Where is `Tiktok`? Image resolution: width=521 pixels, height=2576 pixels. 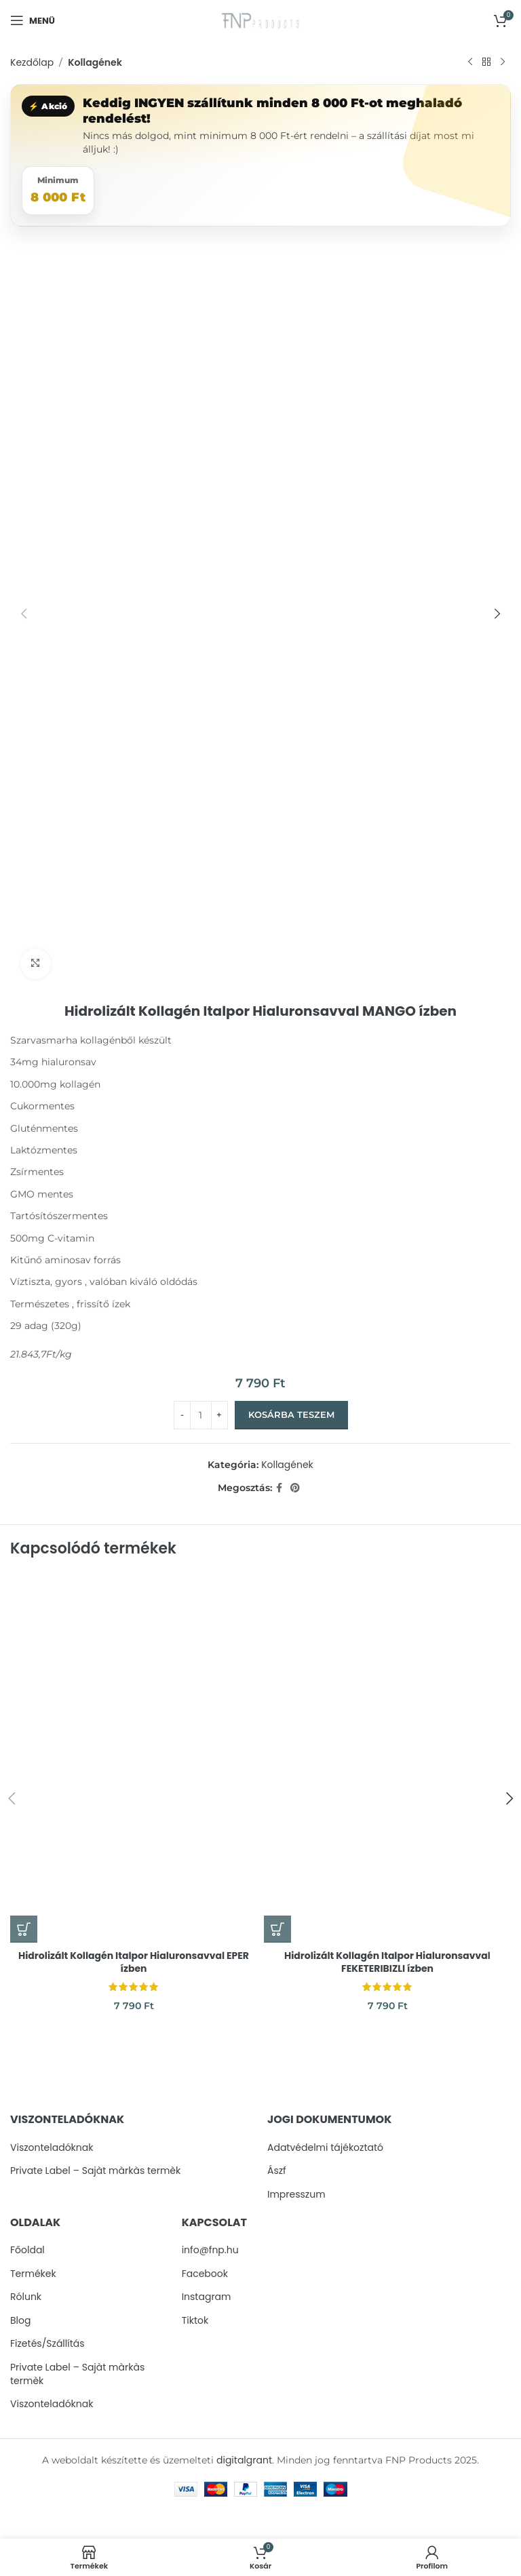
Tiktok is located at coordinates (195, 2320).